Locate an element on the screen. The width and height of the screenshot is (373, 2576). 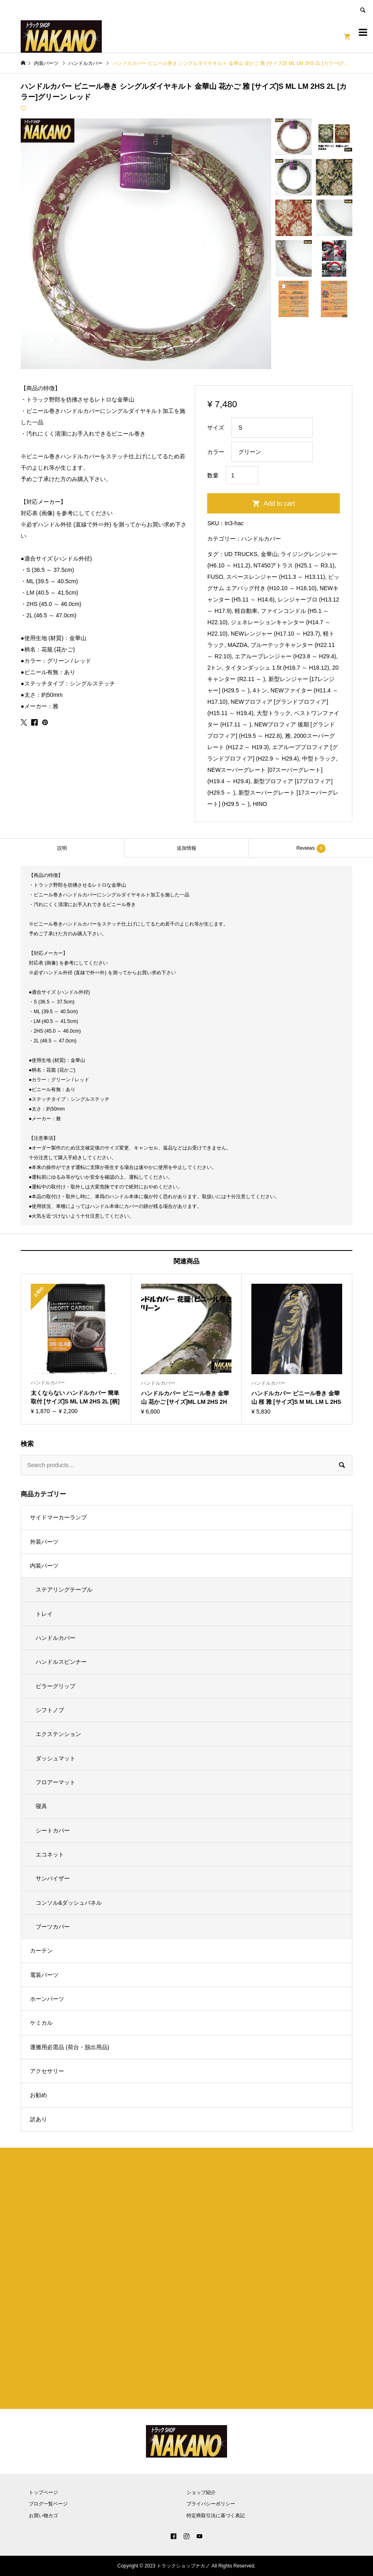
外装パーツ is located at coordinates (44, 1541).